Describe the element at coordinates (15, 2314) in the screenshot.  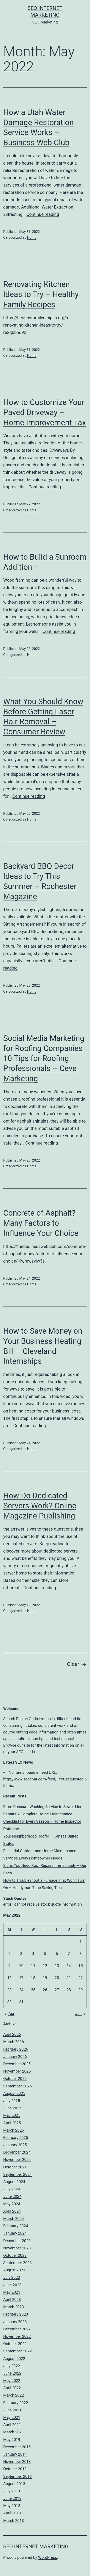
I see `February 2023` at that location.